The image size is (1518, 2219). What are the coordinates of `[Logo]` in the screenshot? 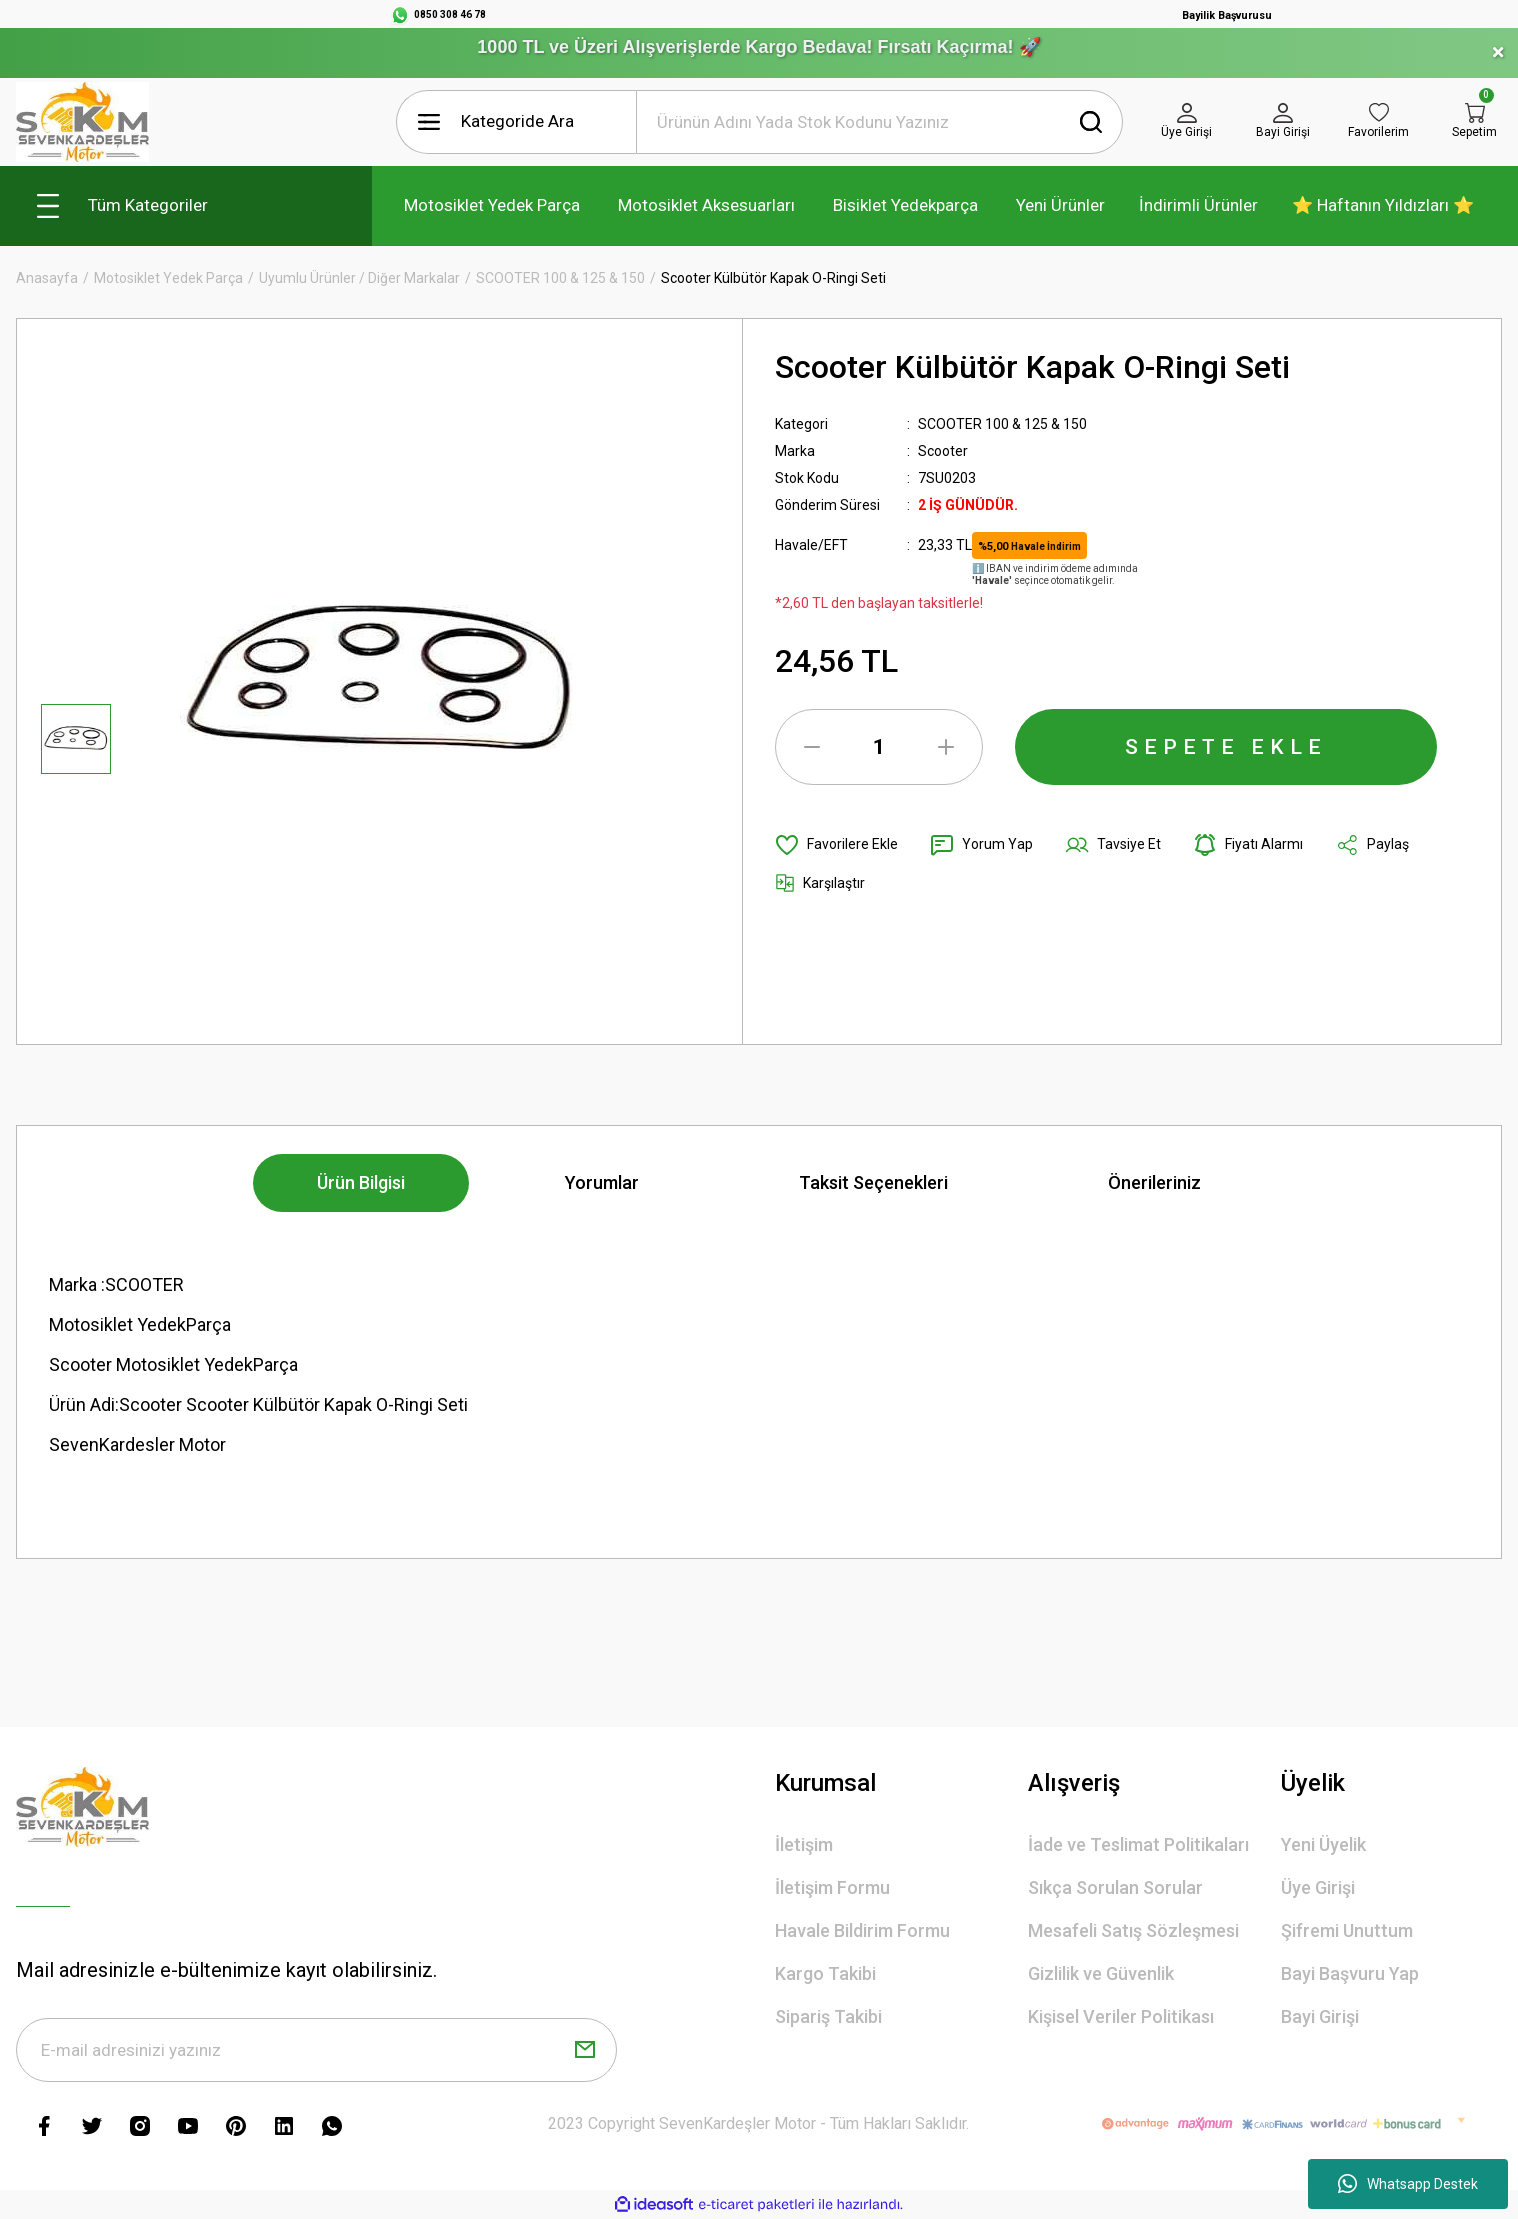 It's located at (82, 122).